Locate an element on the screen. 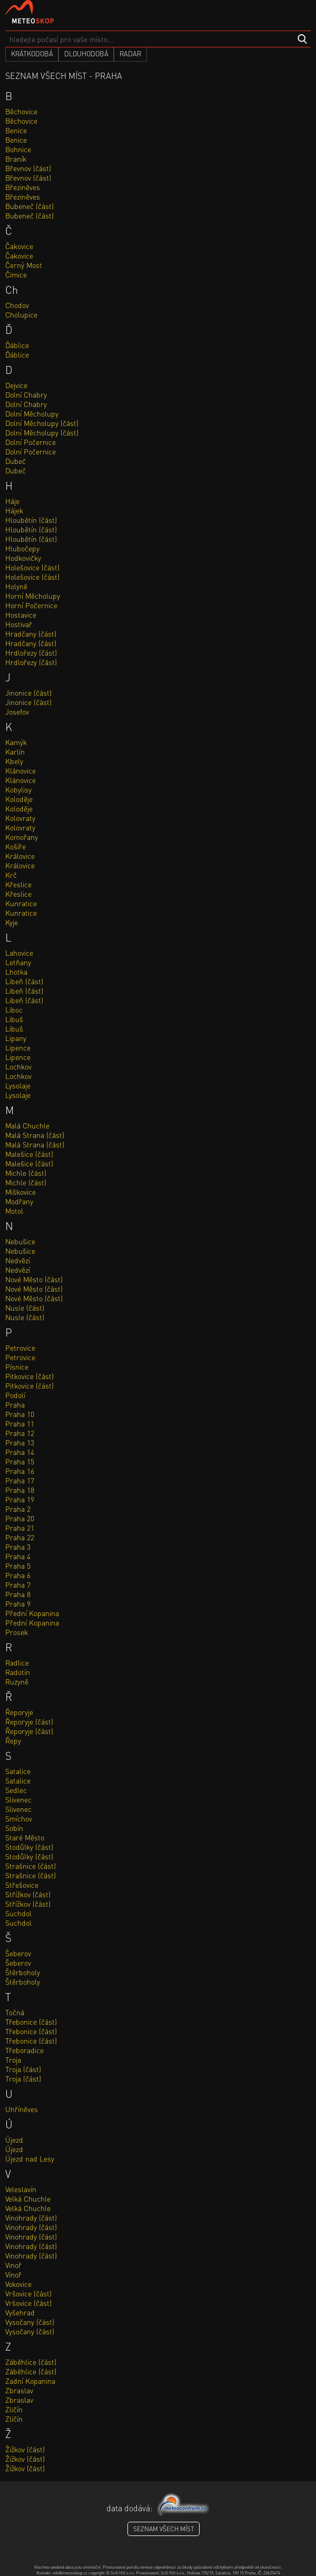 Image resolution: width=316 pixels, height=2576 pixels. Miškovice is located at coordinates (20, 1191).